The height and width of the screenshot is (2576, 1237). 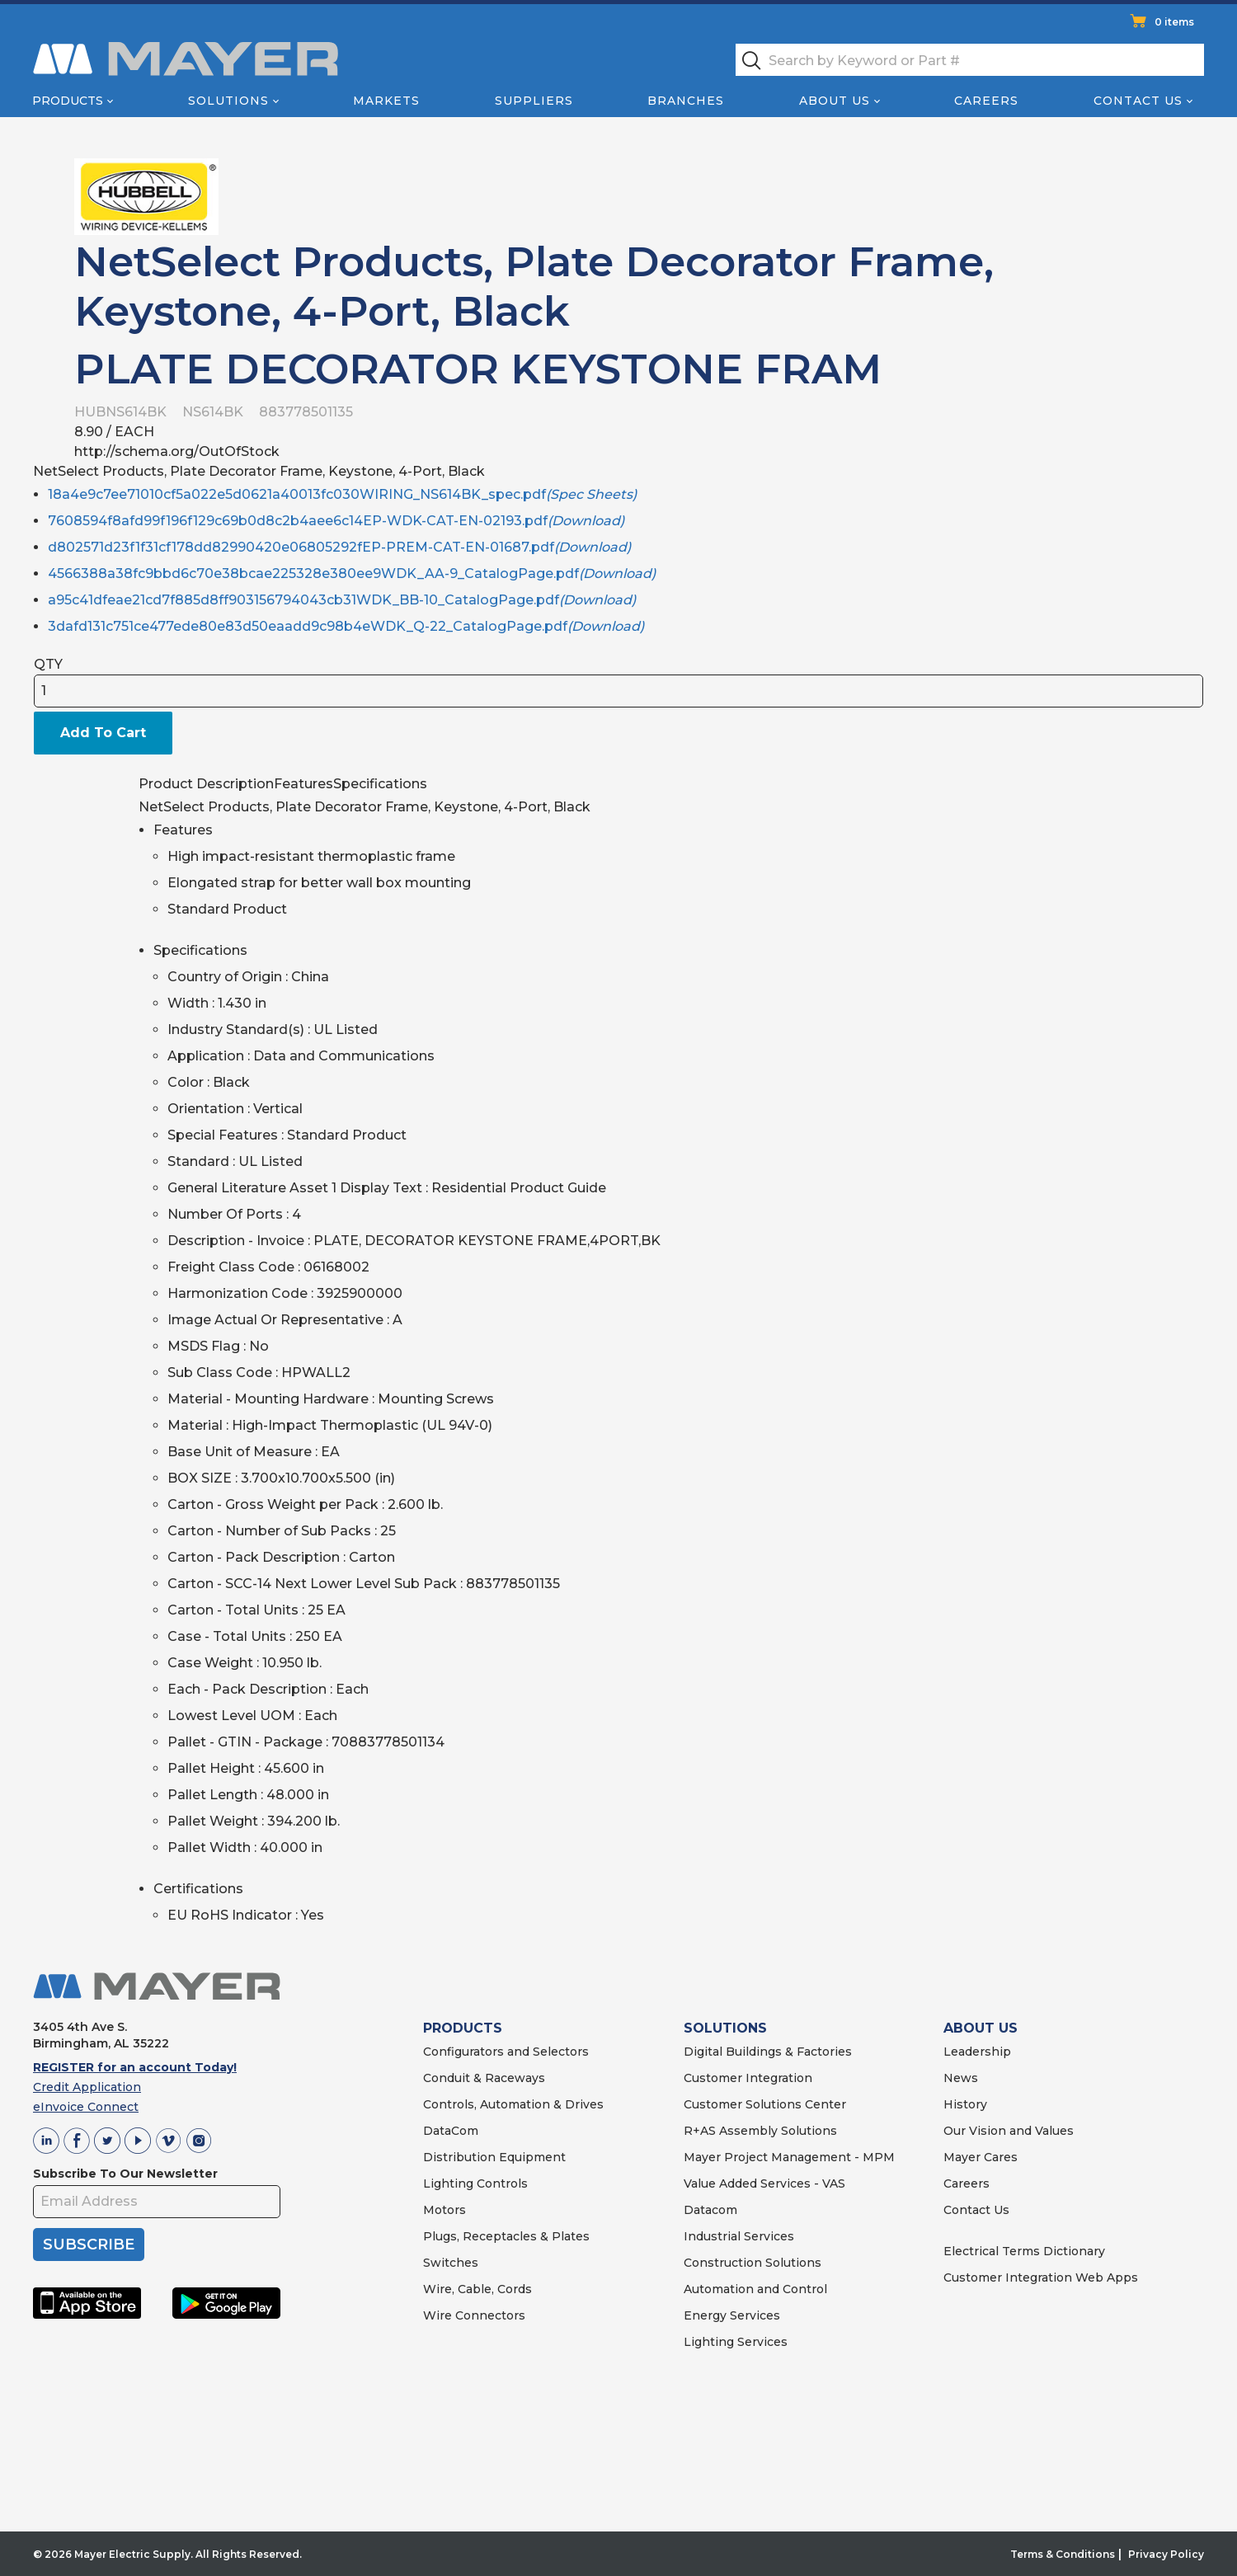 I want to click on Energy Services, so click(x=732, y=2315).